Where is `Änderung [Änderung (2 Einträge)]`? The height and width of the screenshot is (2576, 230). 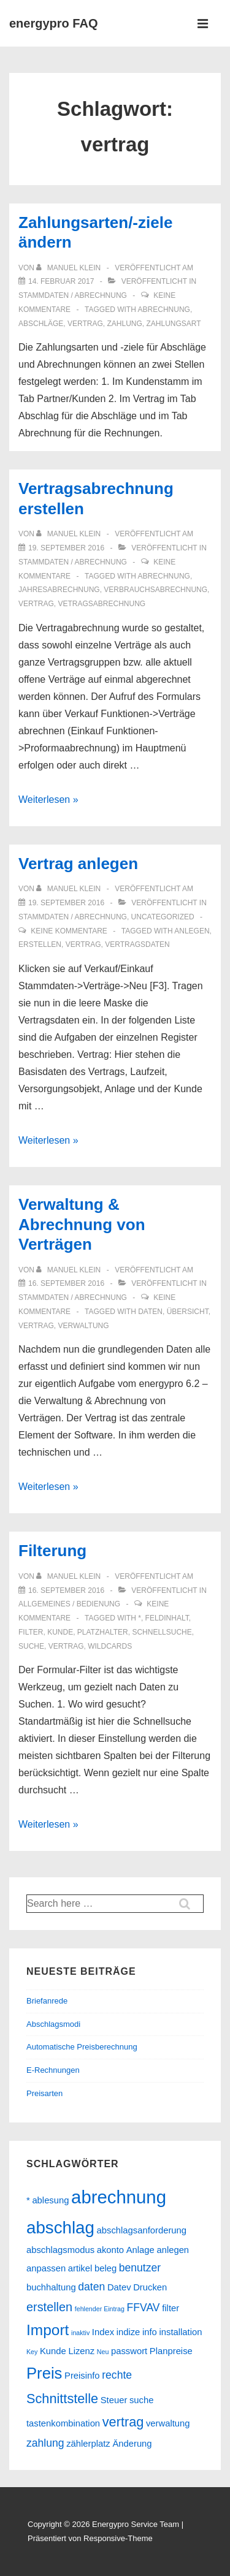
Änderung [Änderung (2 Einträge)] is located at coordinates (131, 2444).